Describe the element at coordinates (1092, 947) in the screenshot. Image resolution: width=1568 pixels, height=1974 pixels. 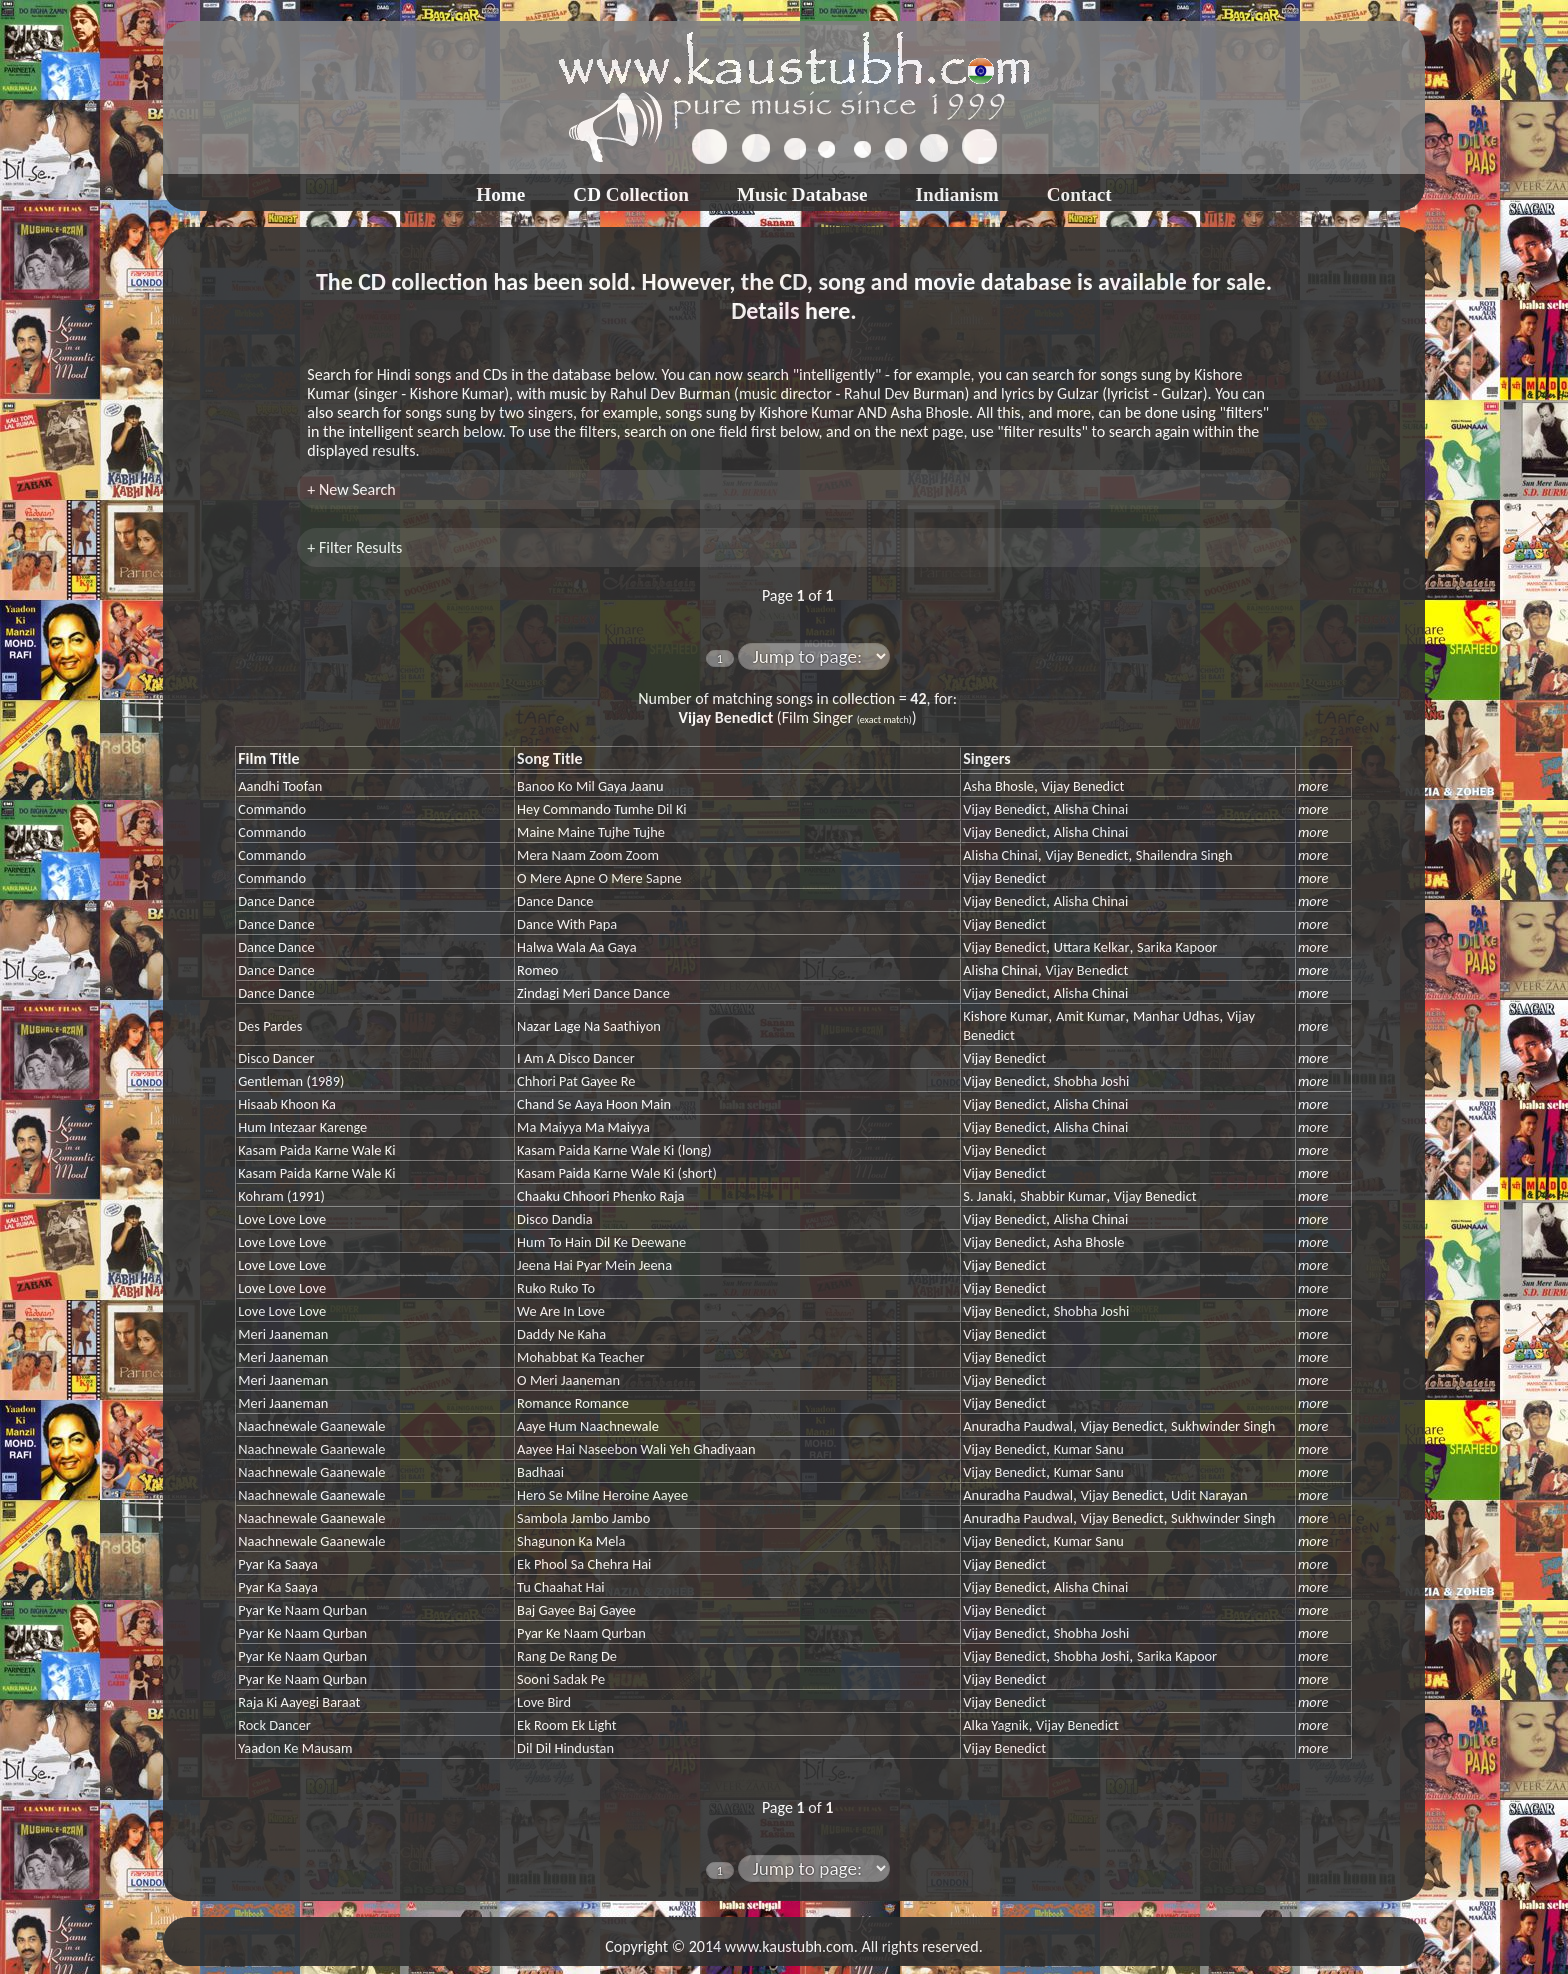
I see `Uttara Kelkar` at that location.